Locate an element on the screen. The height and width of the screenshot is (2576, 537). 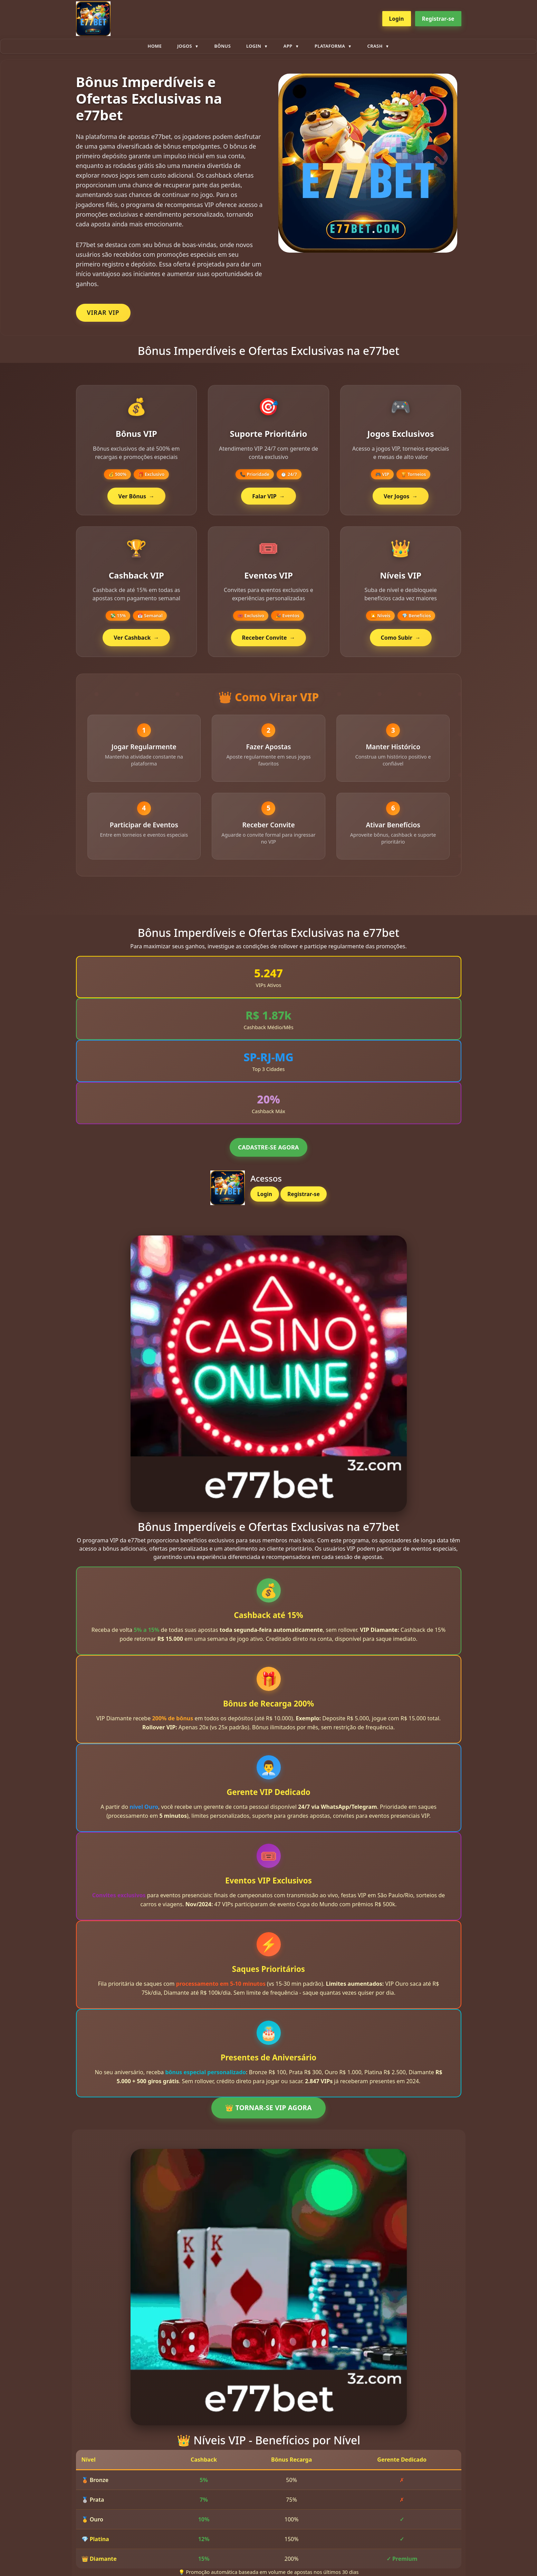
VIRAR VIP is located at coordinates (103, 312).